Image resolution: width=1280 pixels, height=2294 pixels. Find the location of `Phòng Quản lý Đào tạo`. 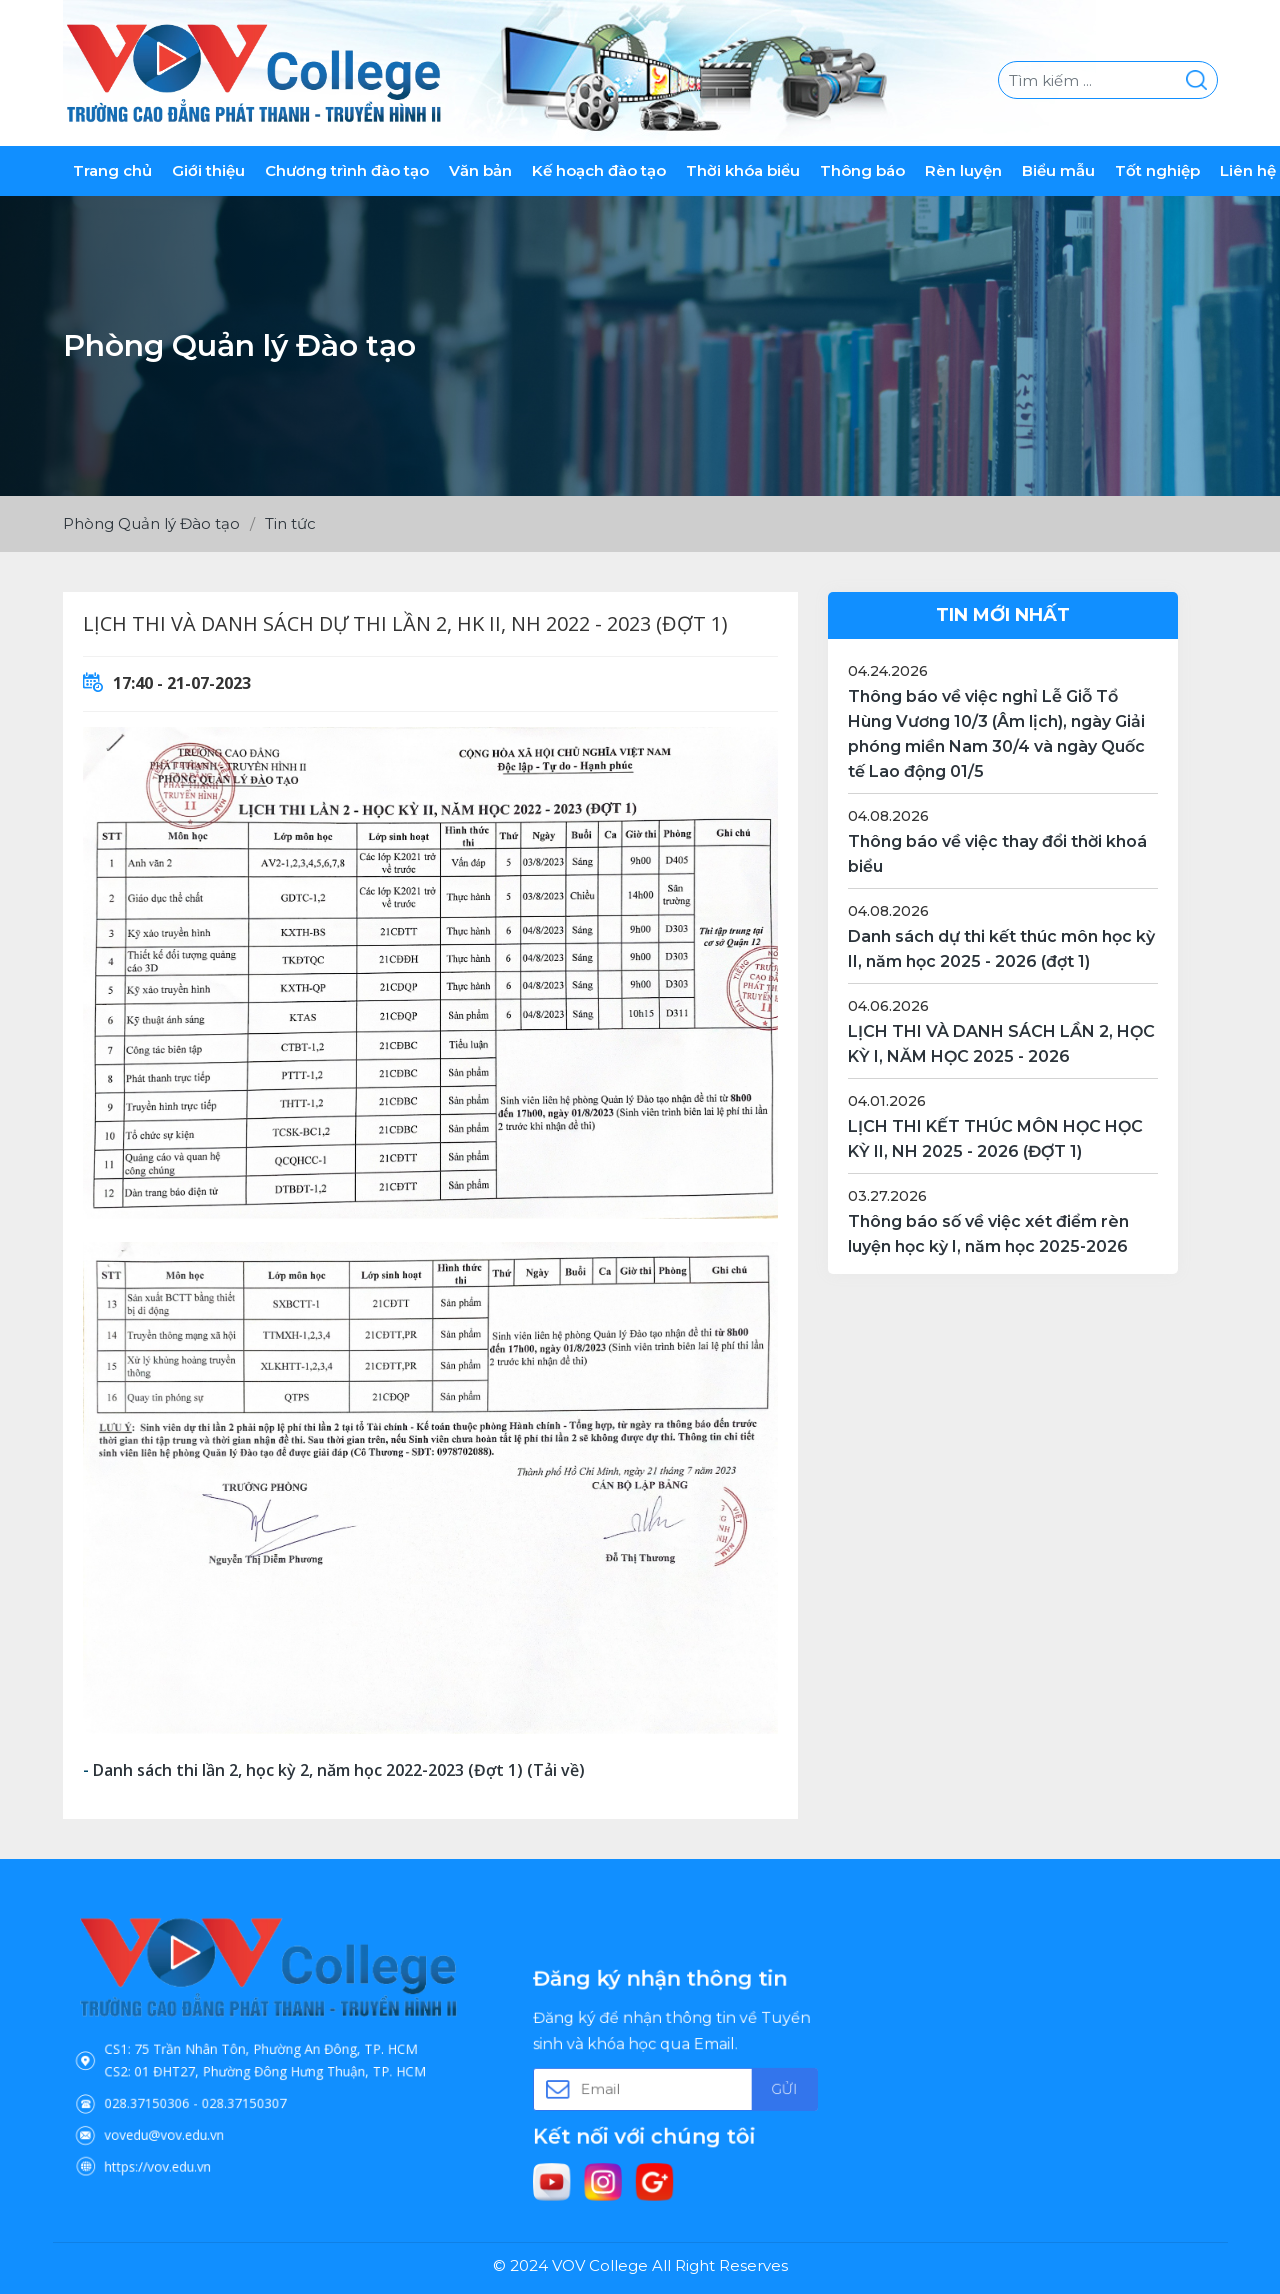

Phòng Quản lý Đào tạo is located at coordinates (151, 523).